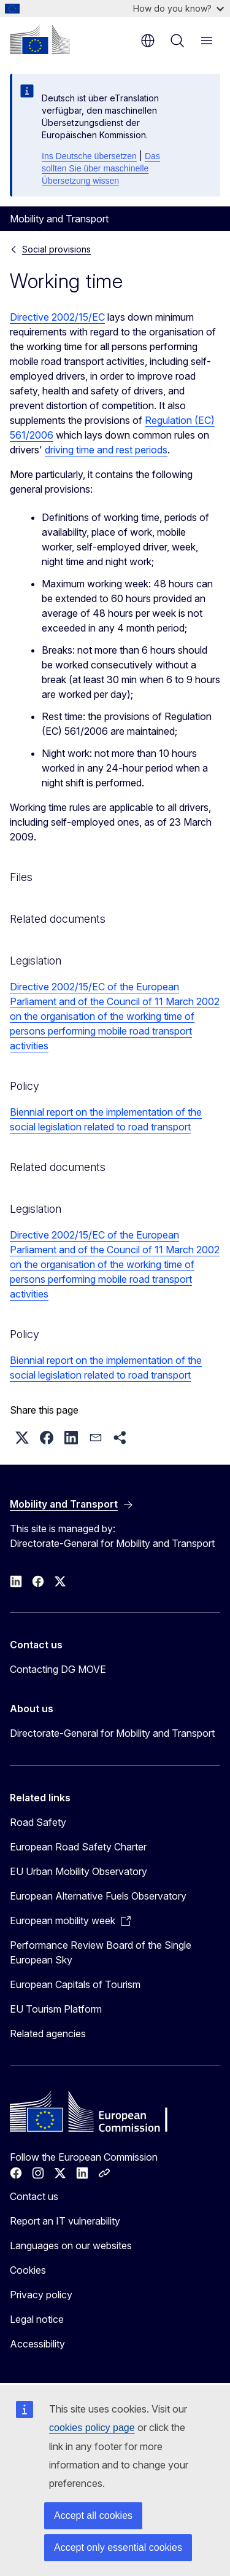  What do you see at coordinates (112, 1733) in the screenshot?
I see `Directorate-General for Mobility and Transport` at bounding box center [112, 1733].